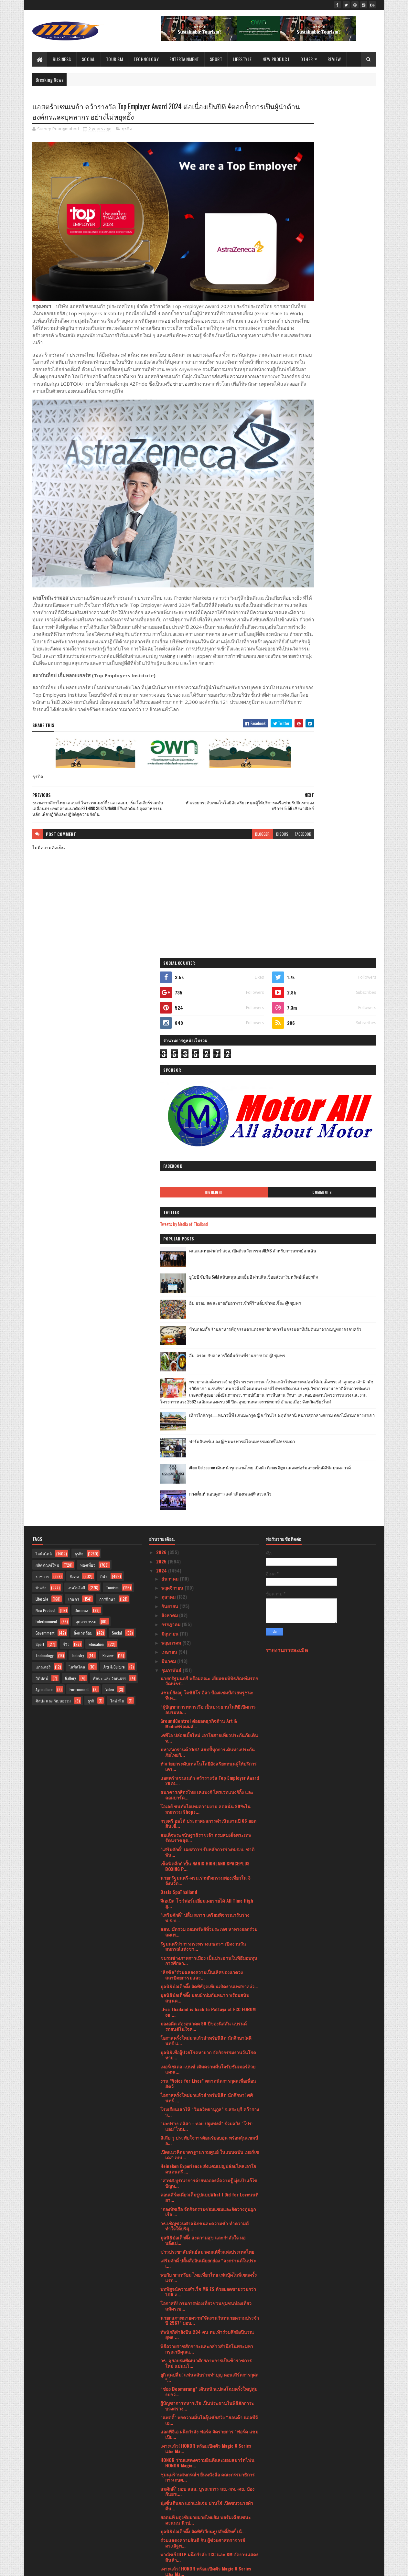 Image resolution: width=408 pixels, height=2576 pixels. I want to click on "เสริมศักดิ์" ปลื้ม สภาฯ เตรียมพิจารณารับร่างพ.ร.บ..., so click(204, 1325).